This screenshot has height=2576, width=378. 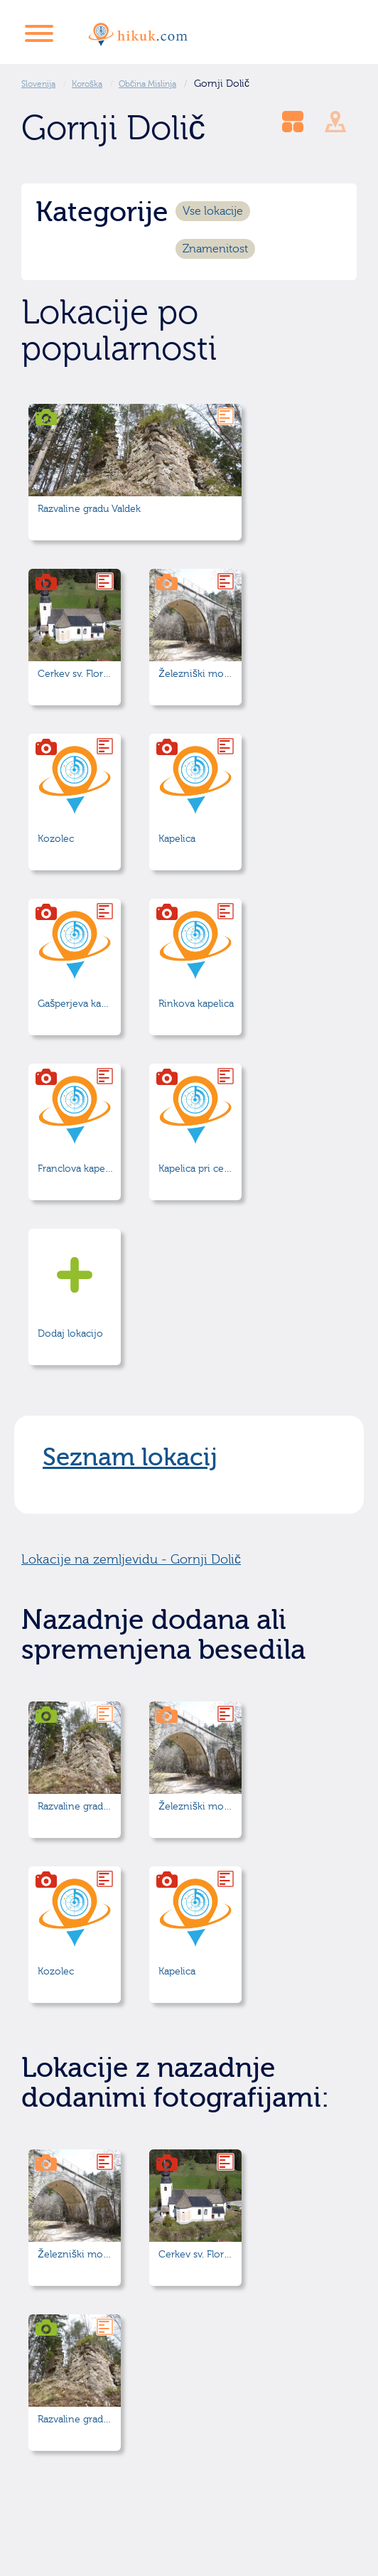 I want to click on Občina Mislinja, so click(x=147, y=84).